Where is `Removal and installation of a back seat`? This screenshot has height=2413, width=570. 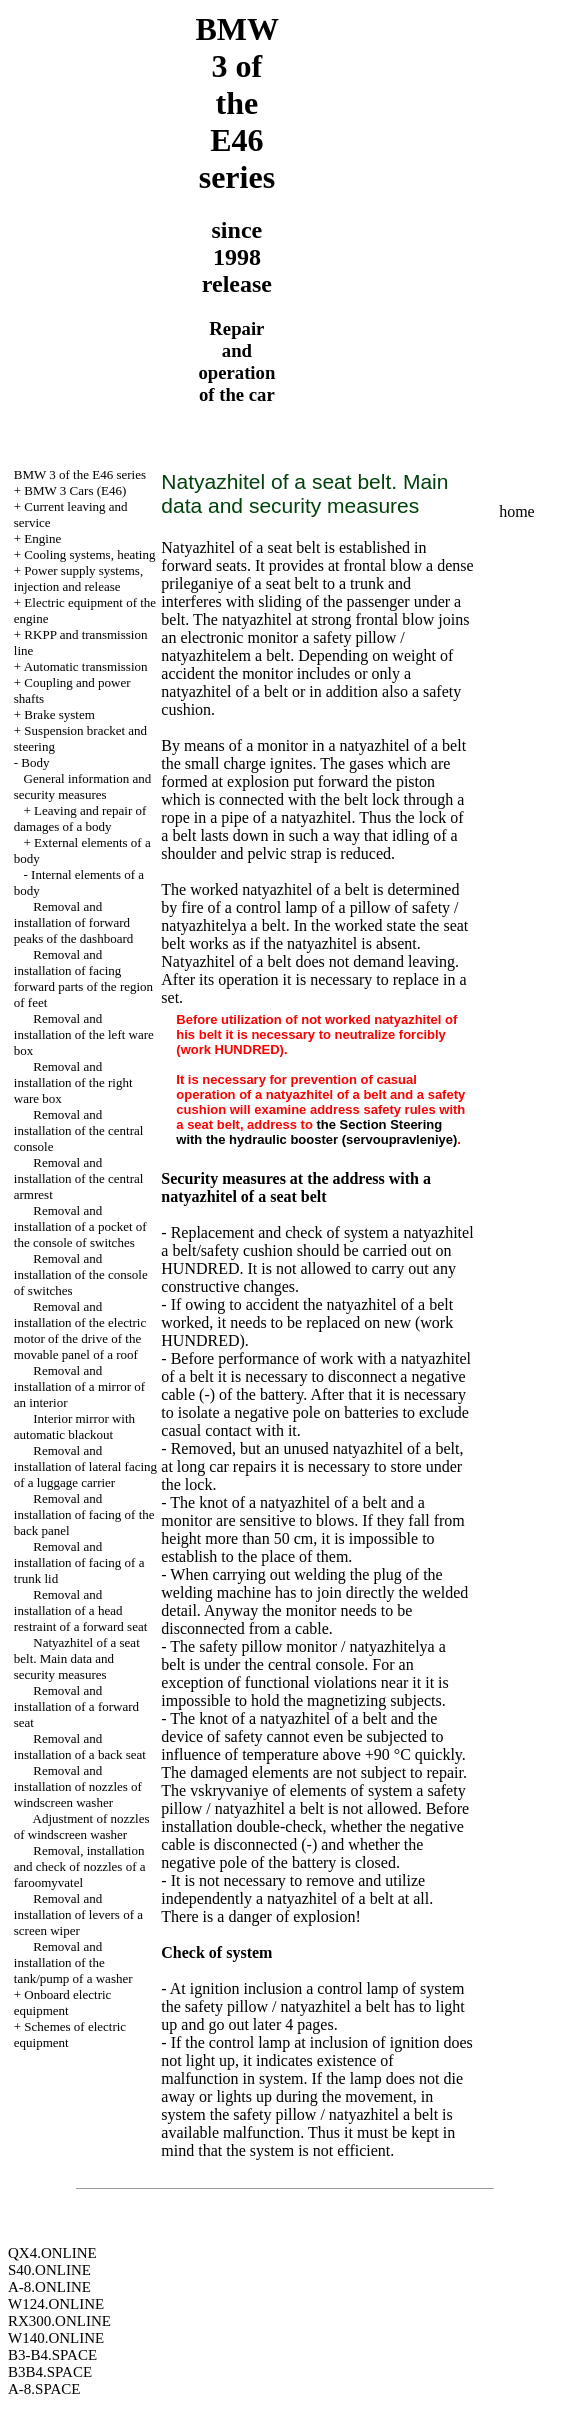 Removal and installation of a back seat is located at coordinates (80, 1746).